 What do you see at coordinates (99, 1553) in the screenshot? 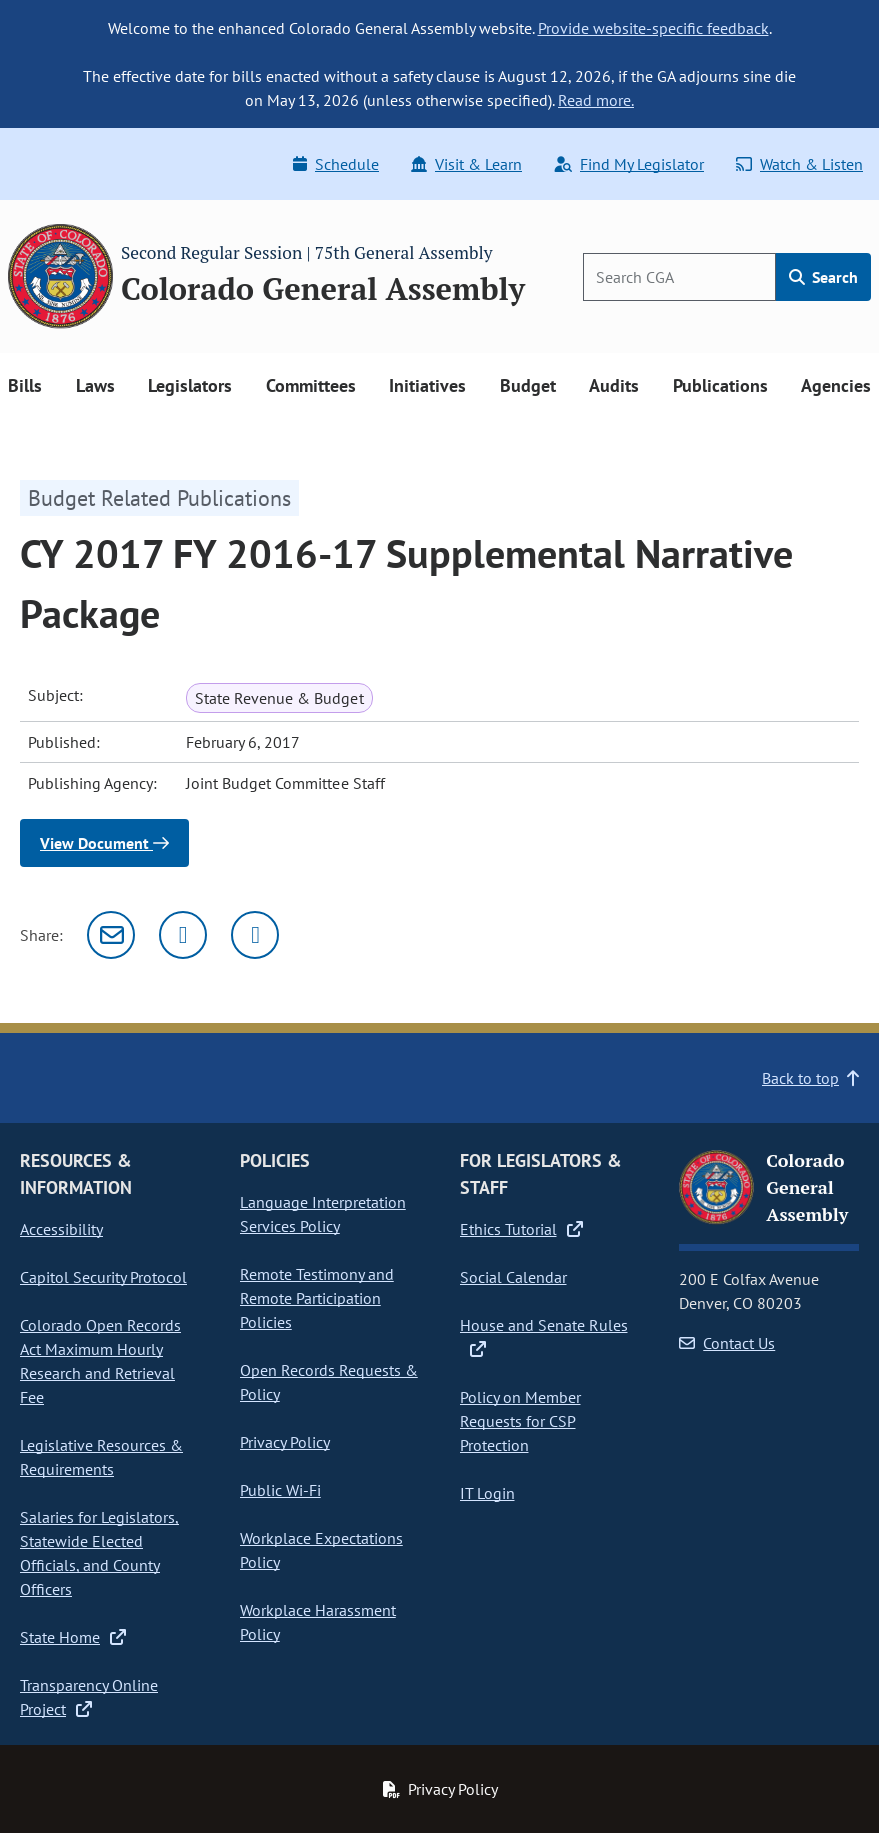
I see `Salaries for Legislators, Statewide Elected Officials, and County Officers` at bounding box center [99, 1553].